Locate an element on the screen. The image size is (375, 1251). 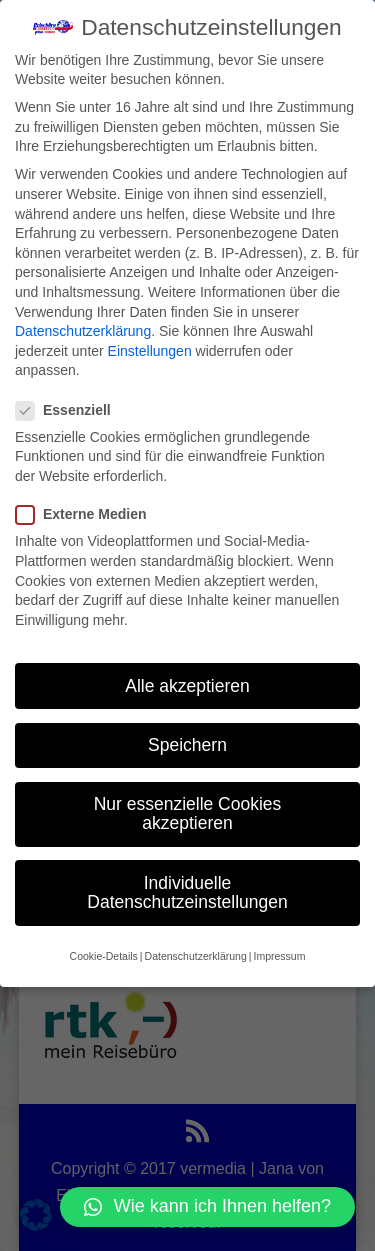
Externe Medien is located at coordinates (89, 513).